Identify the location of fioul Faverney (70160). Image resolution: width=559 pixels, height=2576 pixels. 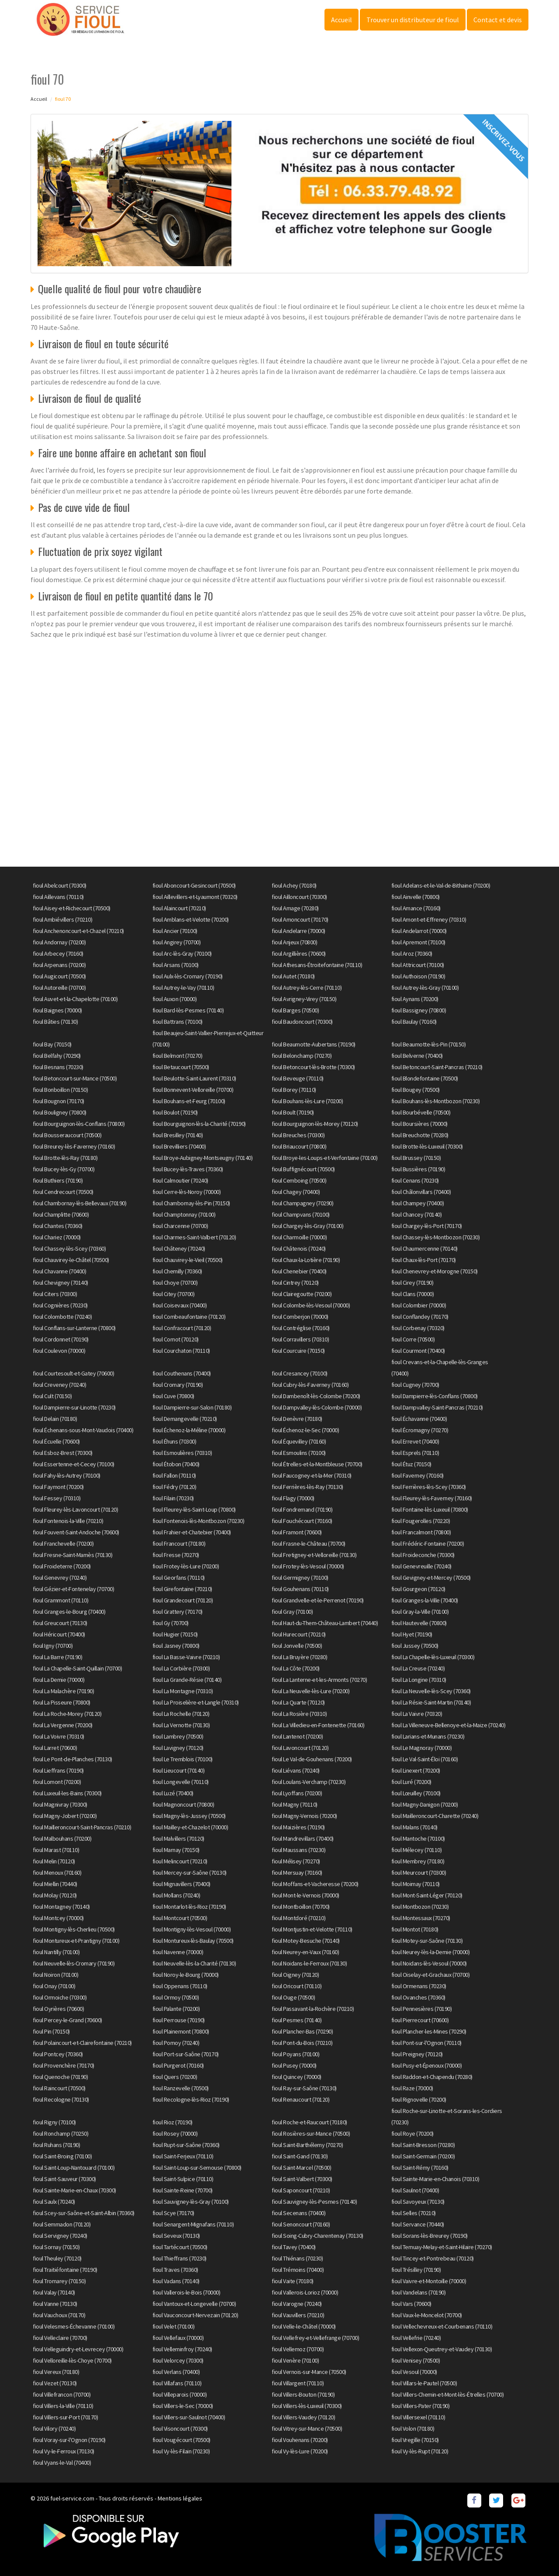
(417, 1475).